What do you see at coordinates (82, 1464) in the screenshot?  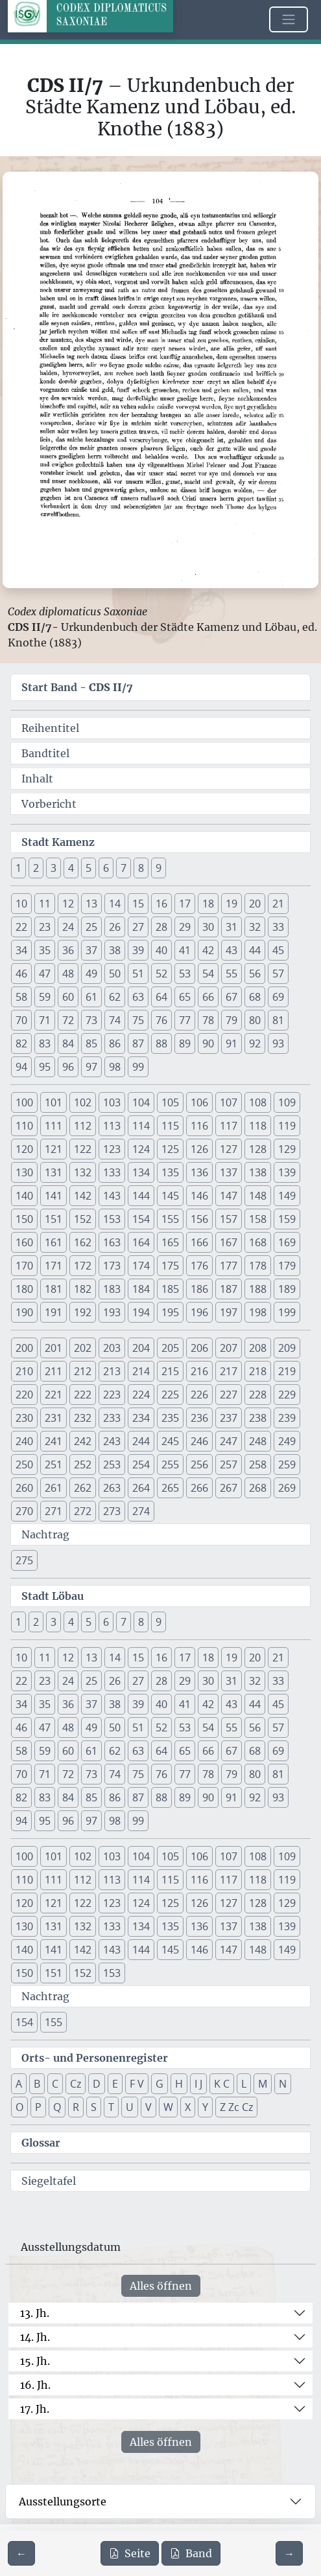 I see `252 [button]` at bounding box center [82, 1464].